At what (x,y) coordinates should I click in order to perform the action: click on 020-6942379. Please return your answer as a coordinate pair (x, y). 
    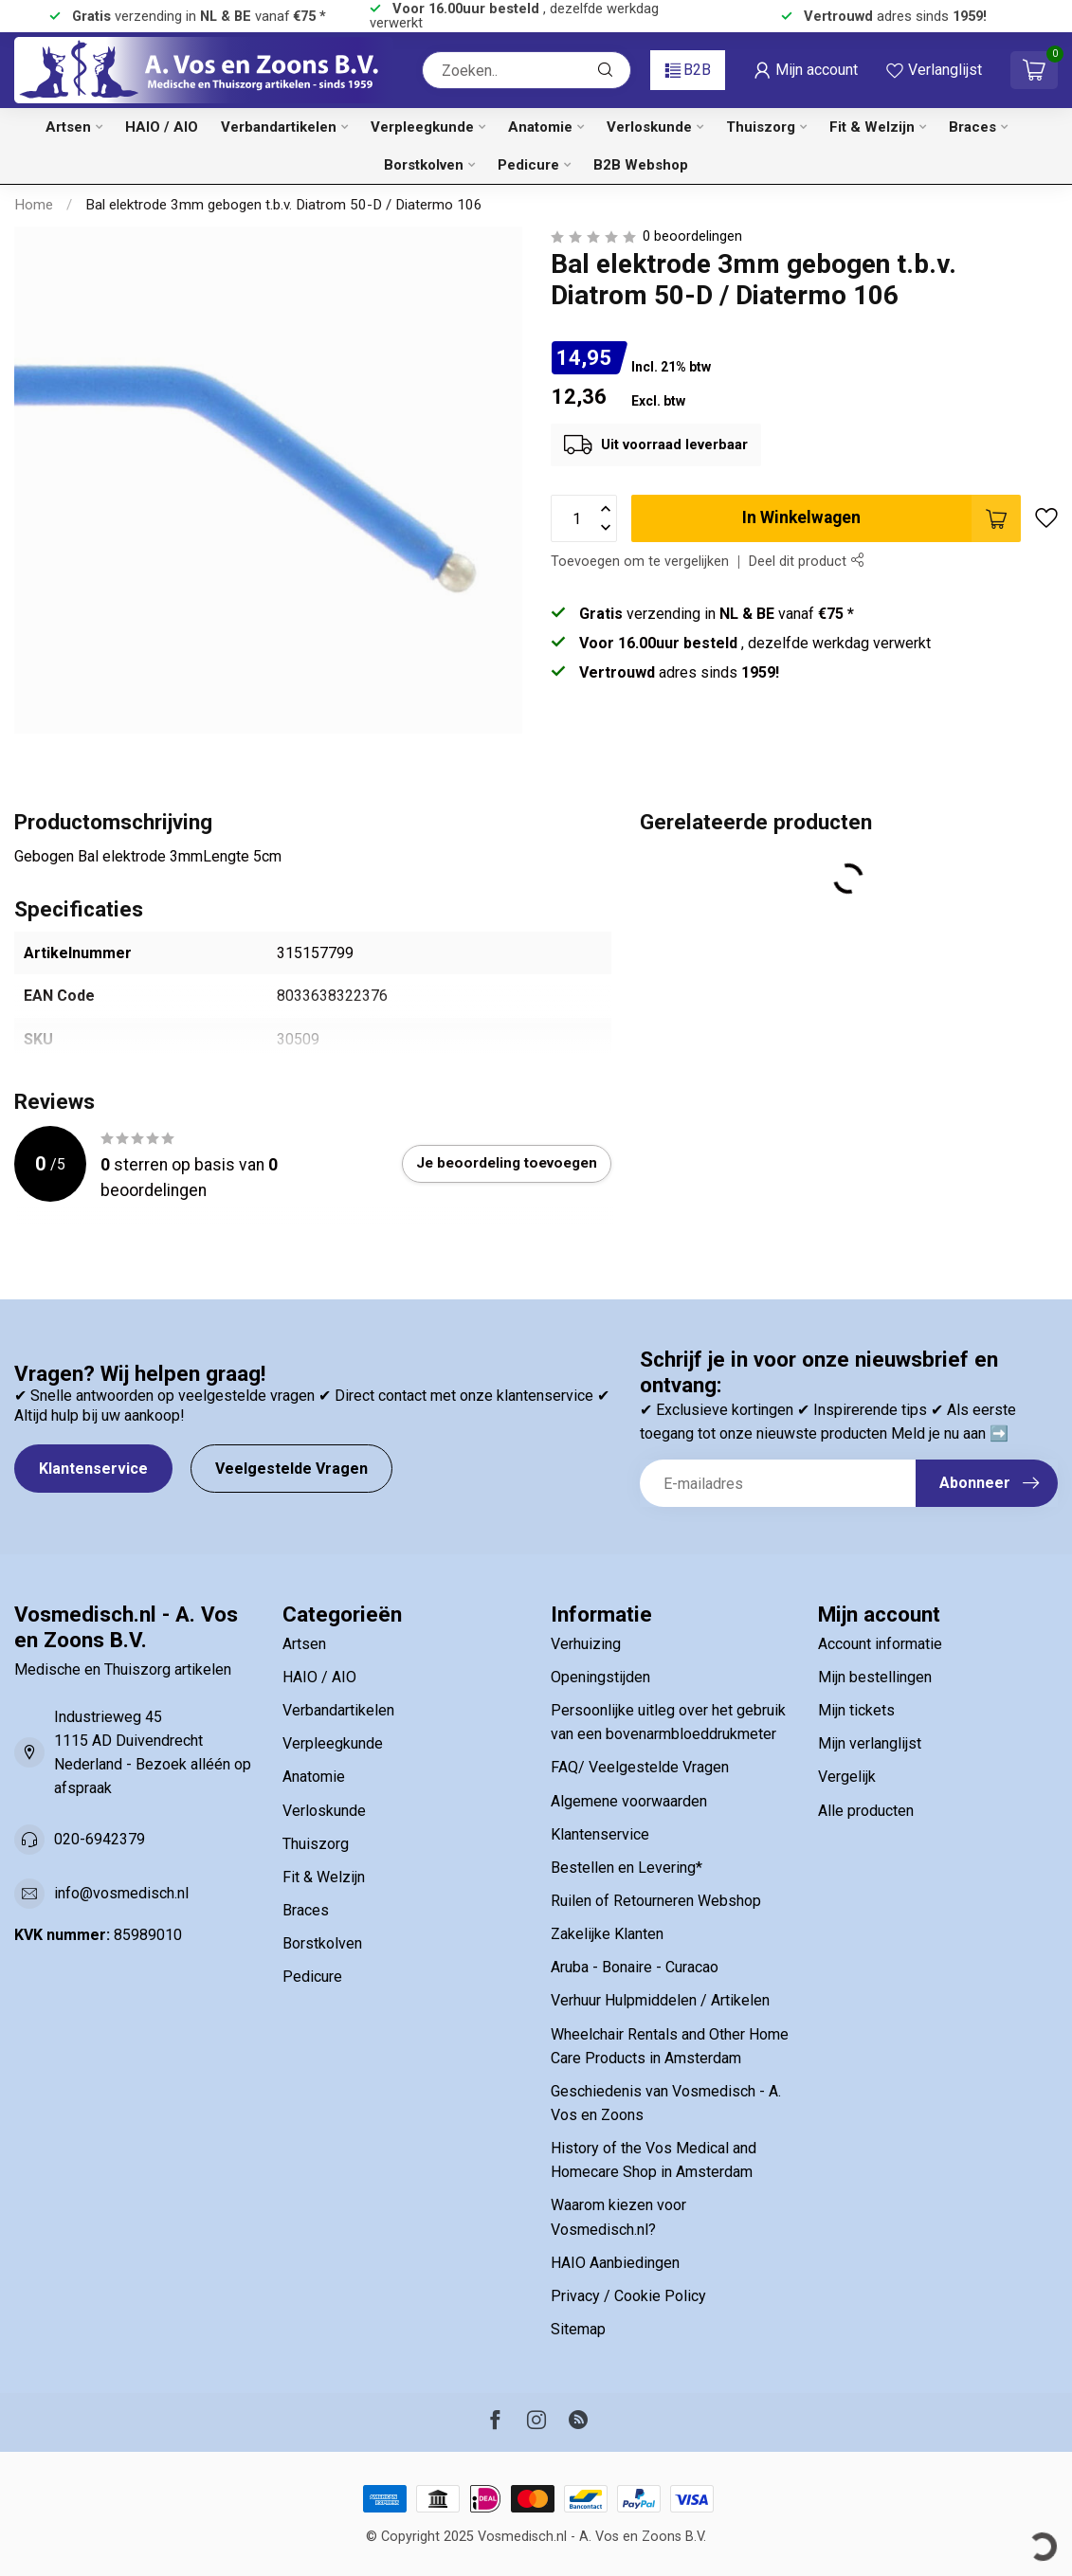
    Looking at the image, I should click on (99, 1839).